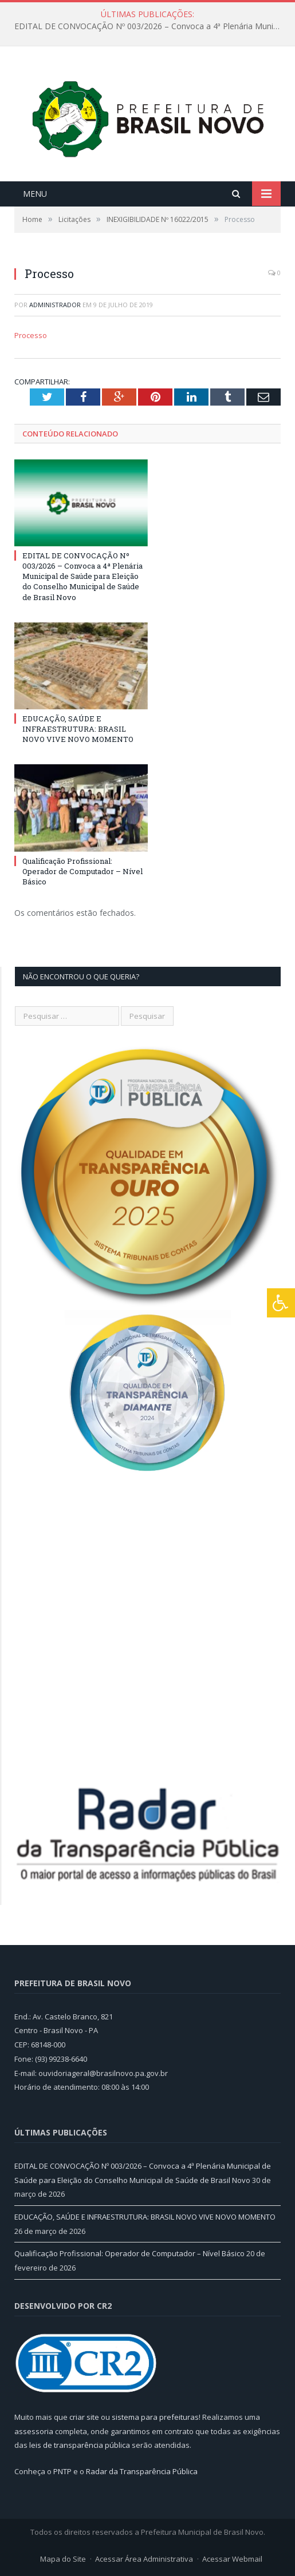 Image resolution: width=295 pixels, height=2576 pixels. I want to click on Radar da Transparência Pública, so click(142, 2471).